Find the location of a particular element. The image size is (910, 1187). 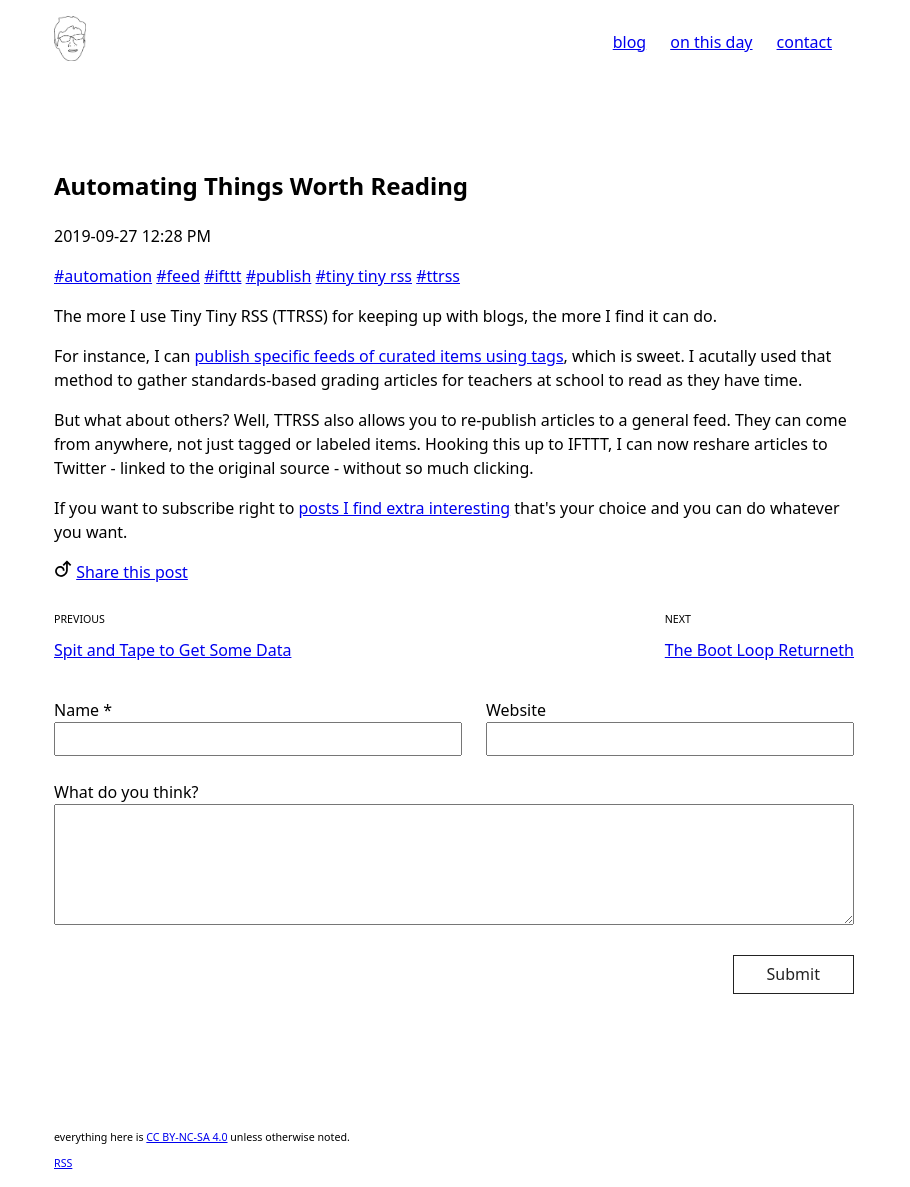

#publish is located at coordinates (279, 276).